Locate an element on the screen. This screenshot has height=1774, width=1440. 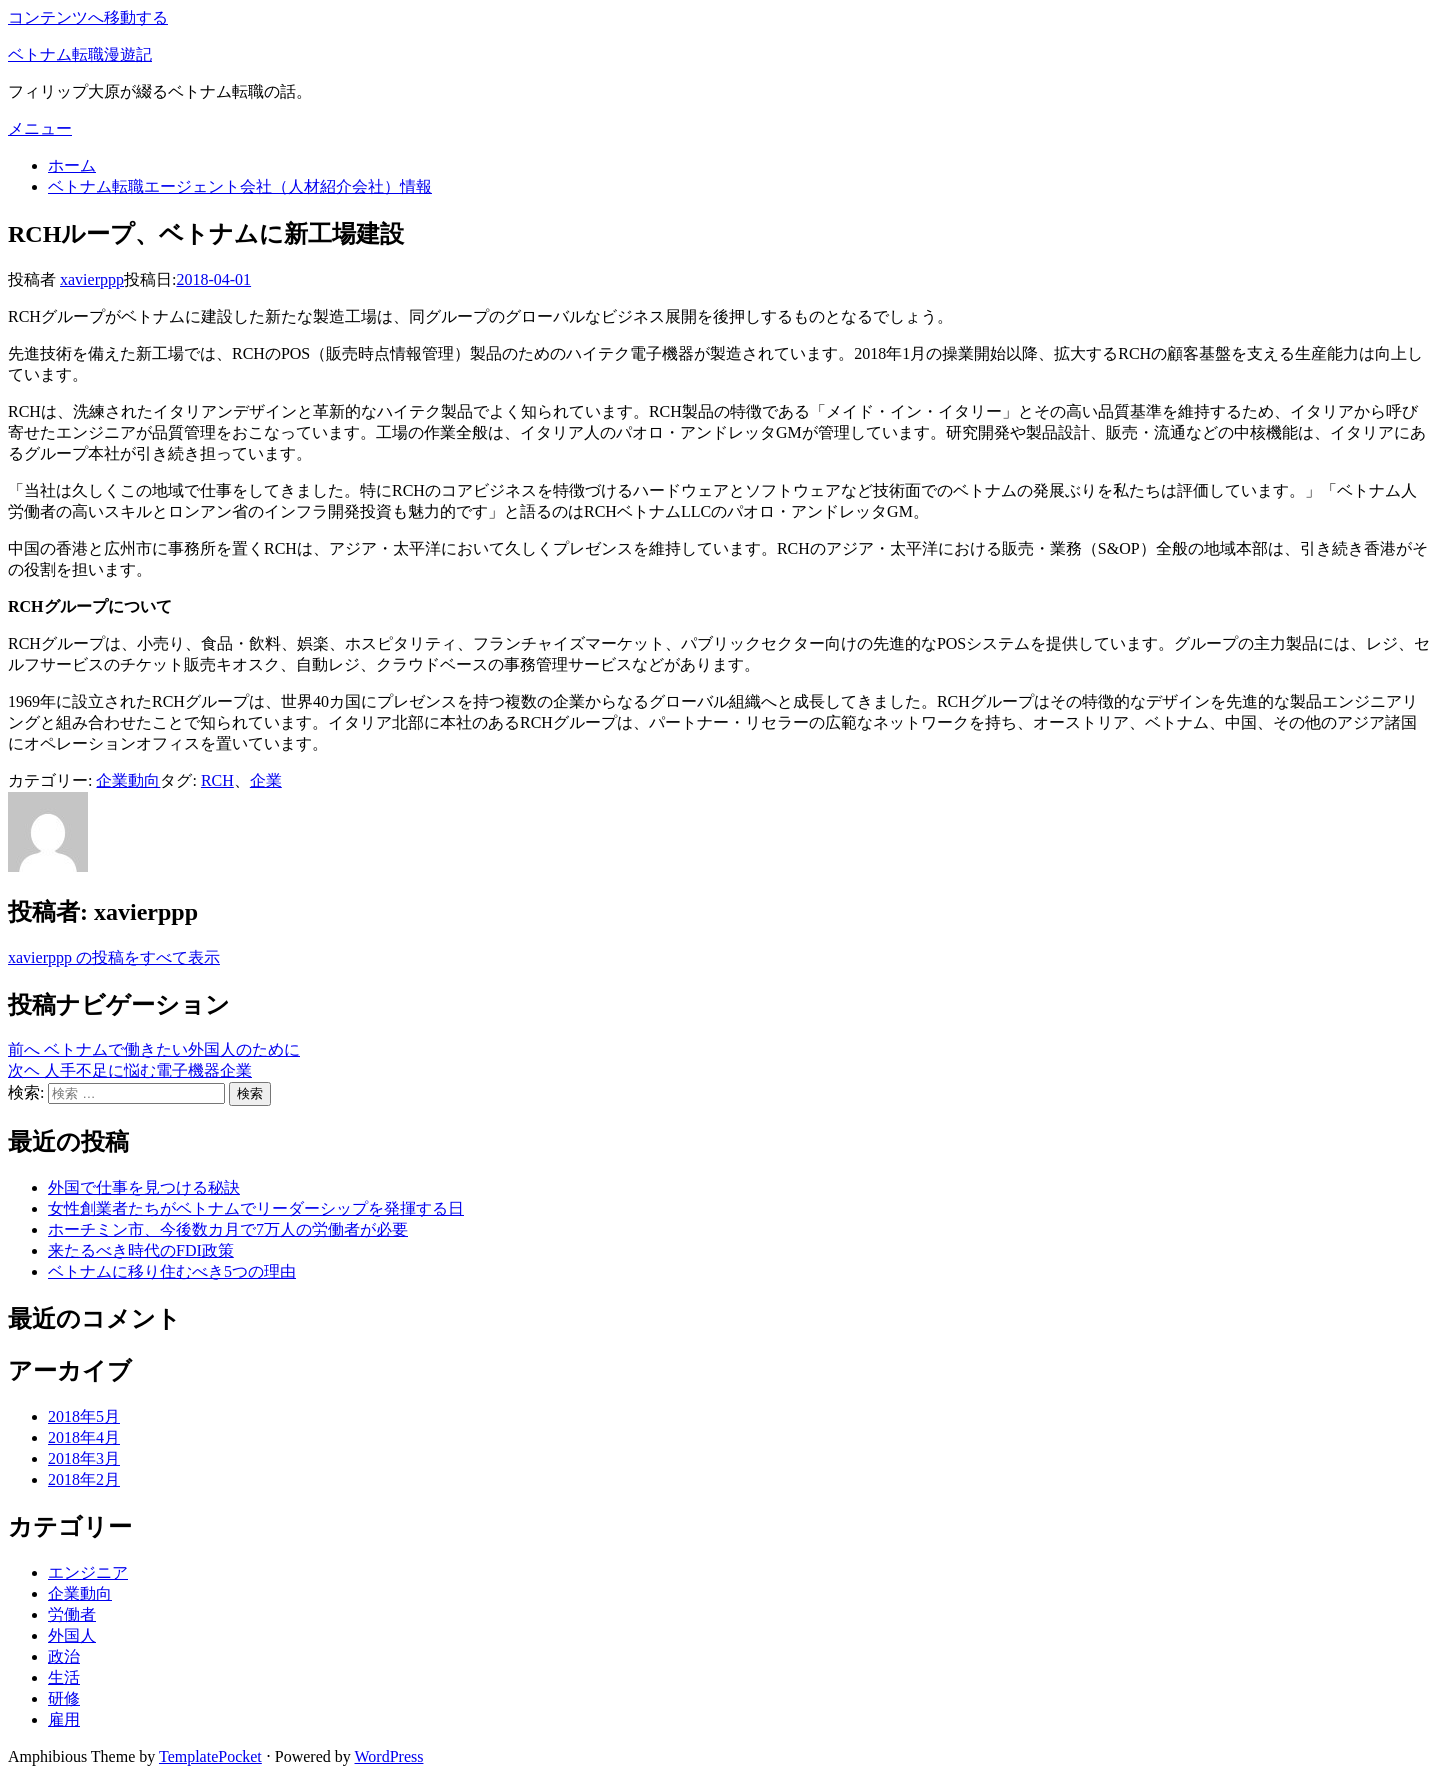
2018年4月 is located at coordinates (84, 1437).